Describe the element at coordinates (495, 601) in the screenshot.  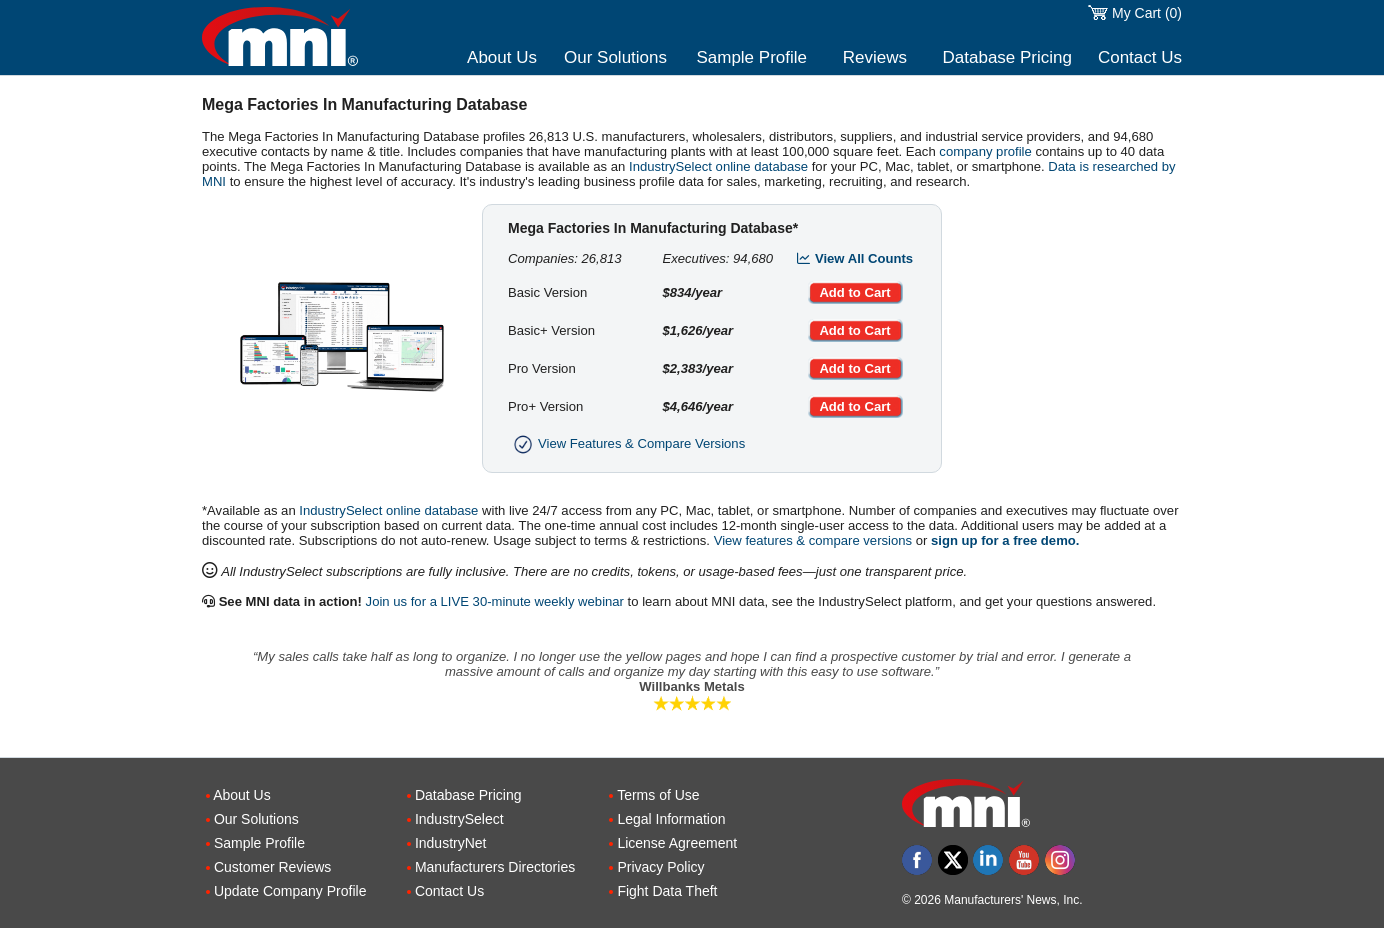
I see `Join us for a LIVE 30-minute weekly webinar` at that location.